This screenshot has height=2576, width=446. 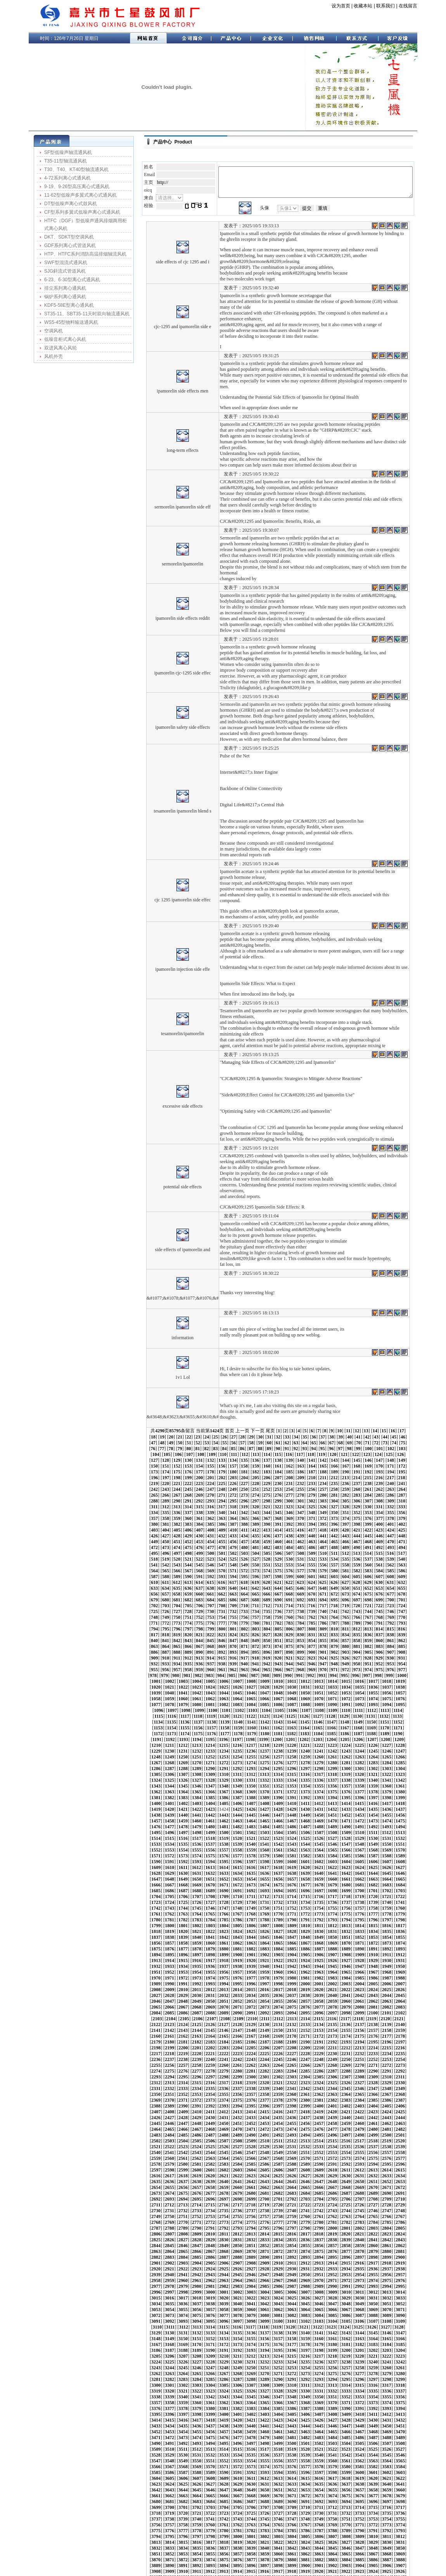 I want to click on 1403, so click(x=332, y=1733).